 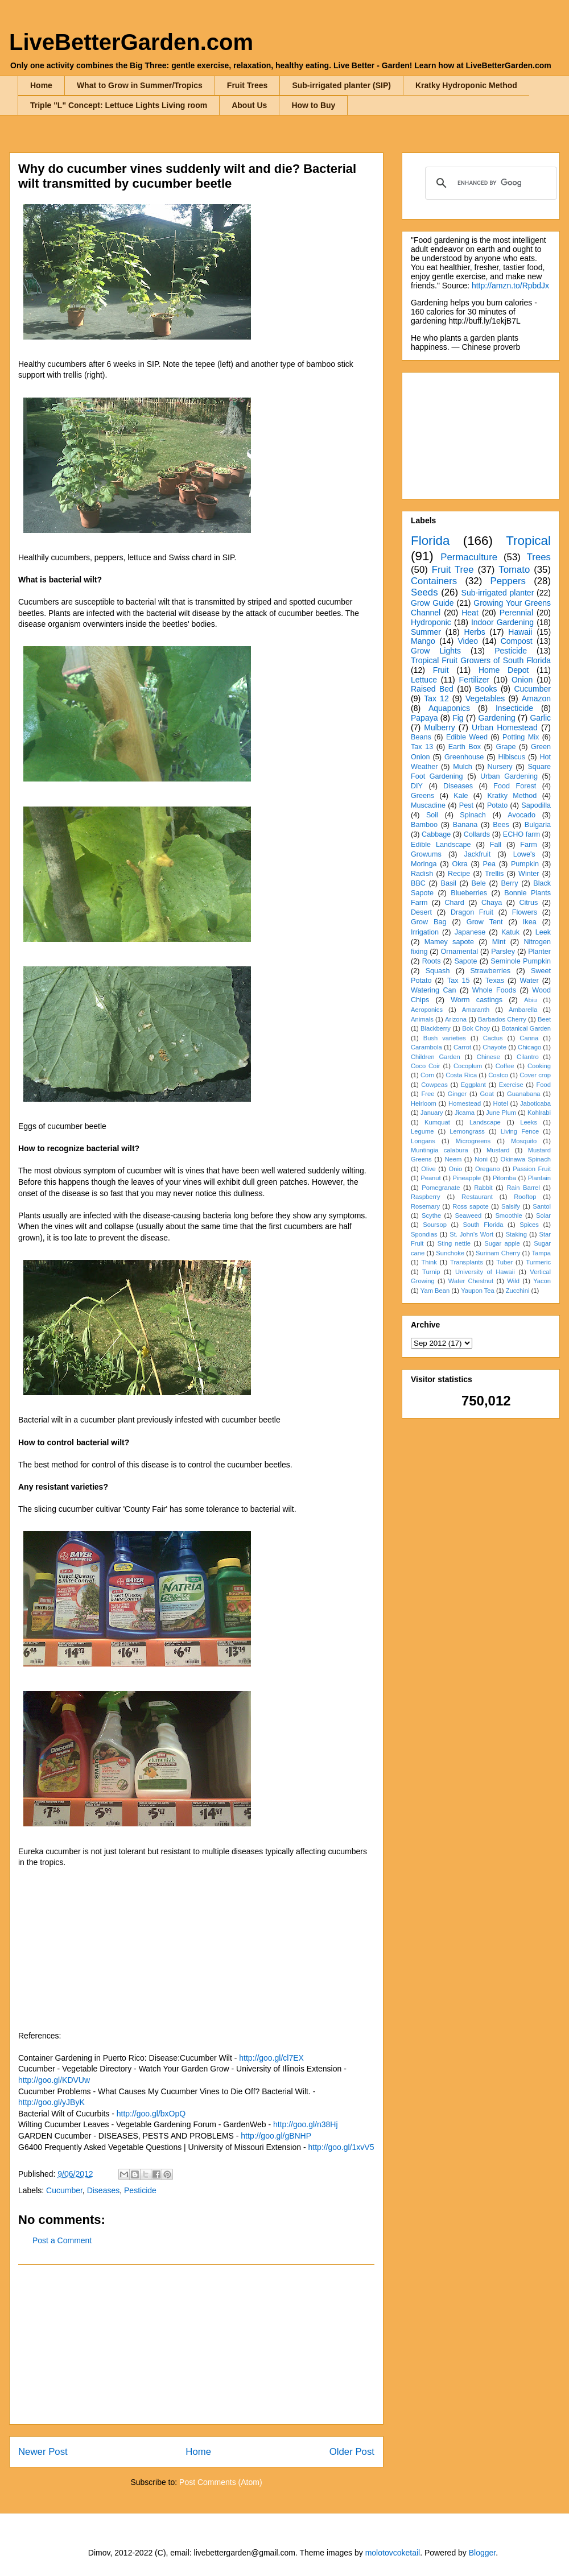 What do you see at coordinates (466, 1178) in the screenshot?
I see `Pineapple` at bounding box center [466, 1178].